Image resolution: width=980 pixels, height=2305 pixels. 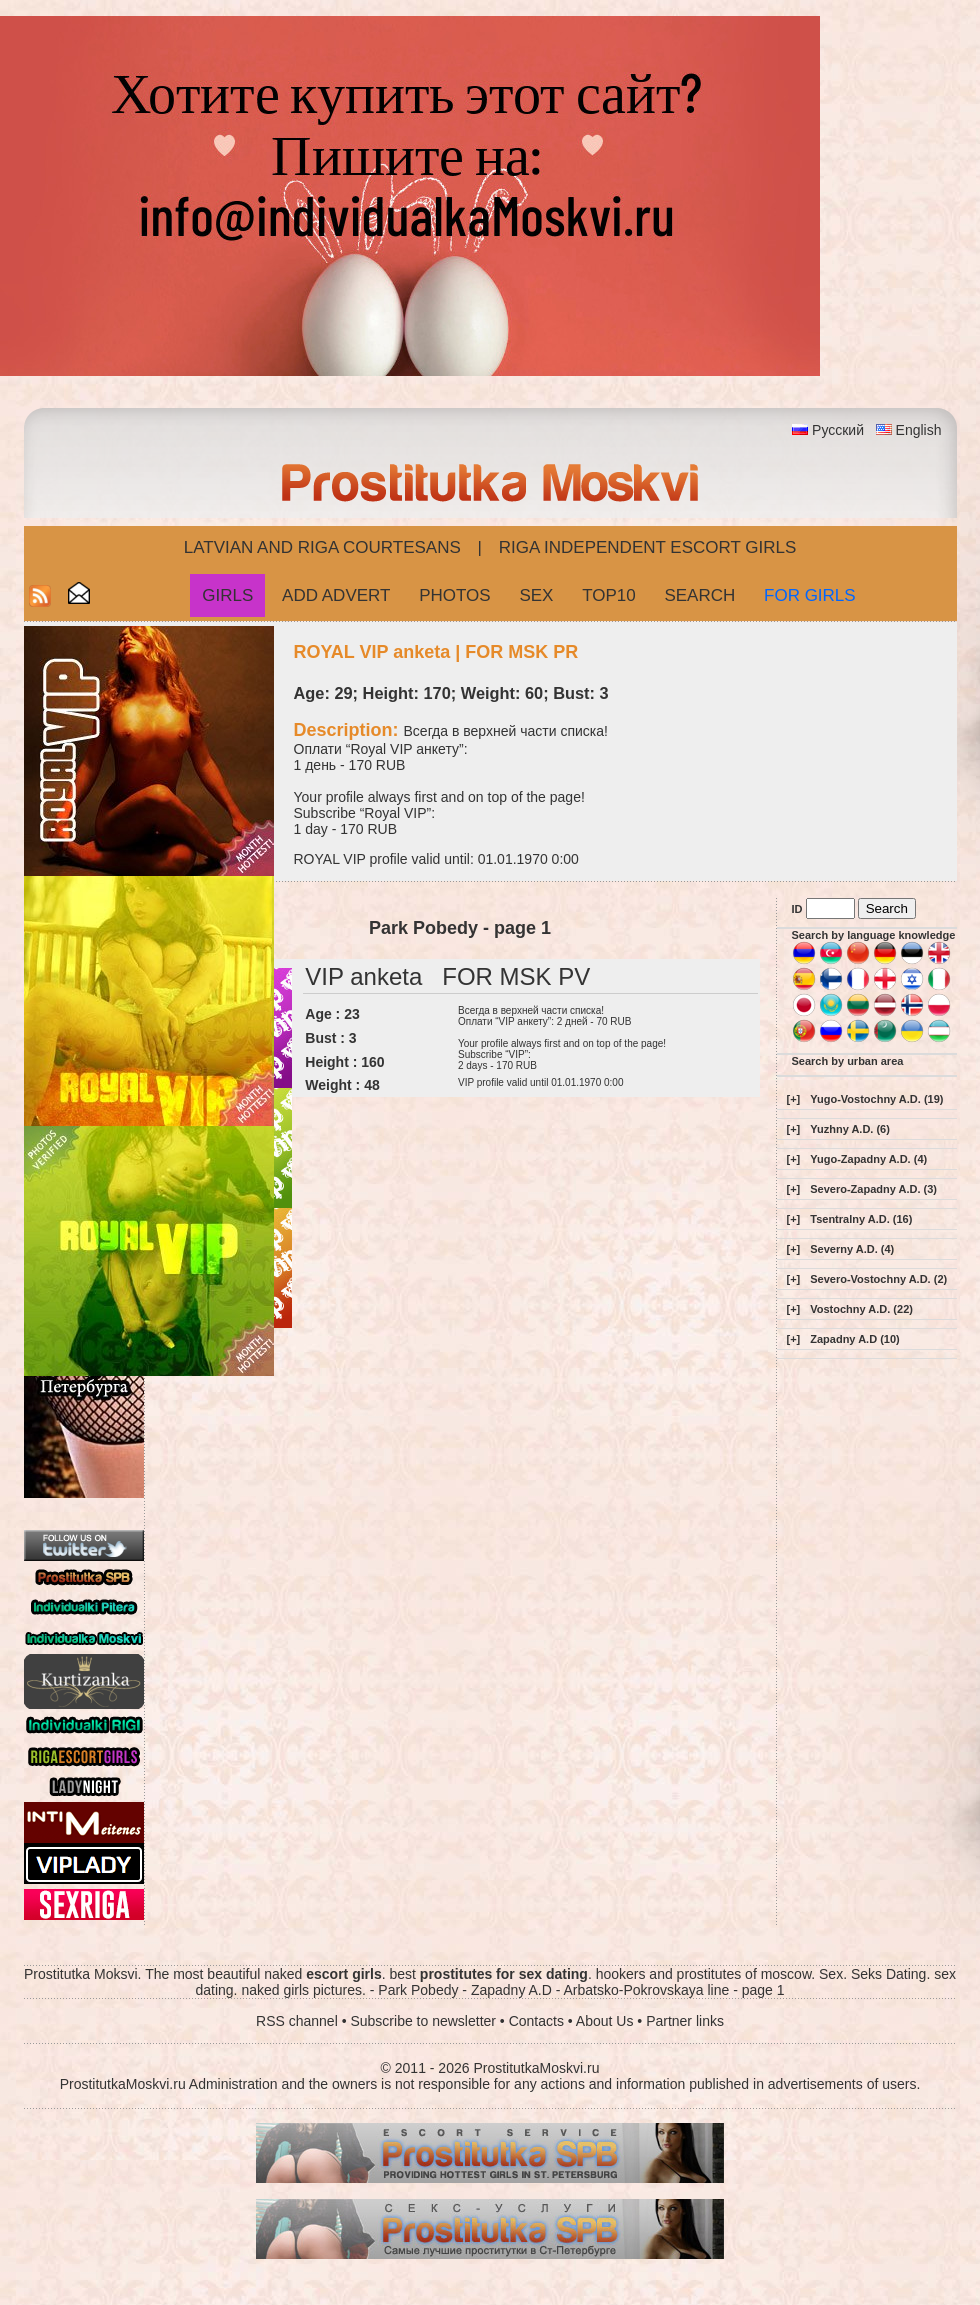 What do you see at coordinates (454, 595) in the screenshot?
I see `Photos` at bounding box center [454, 595].